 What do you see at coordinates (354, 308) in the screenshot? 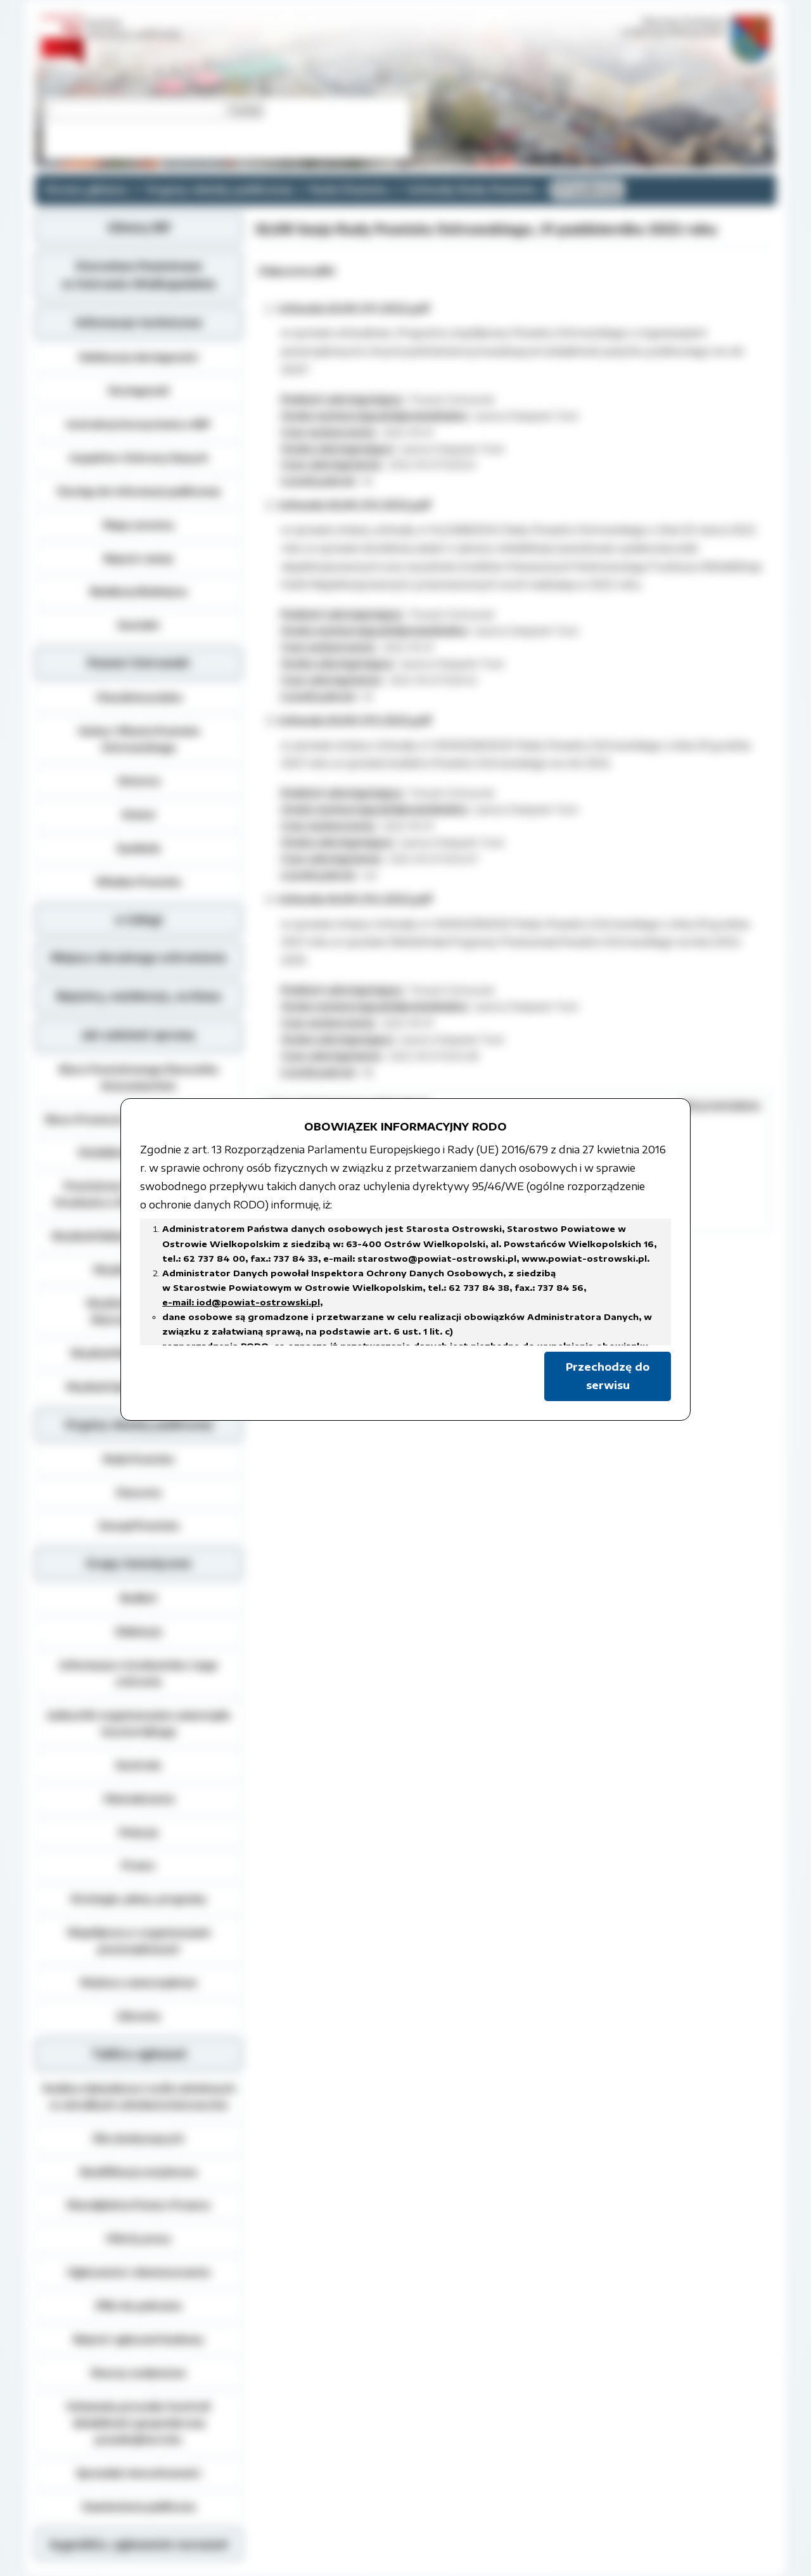
I see `Uchwała.XLVIII.311.2022.pdf` at bounding box center [354, 308].